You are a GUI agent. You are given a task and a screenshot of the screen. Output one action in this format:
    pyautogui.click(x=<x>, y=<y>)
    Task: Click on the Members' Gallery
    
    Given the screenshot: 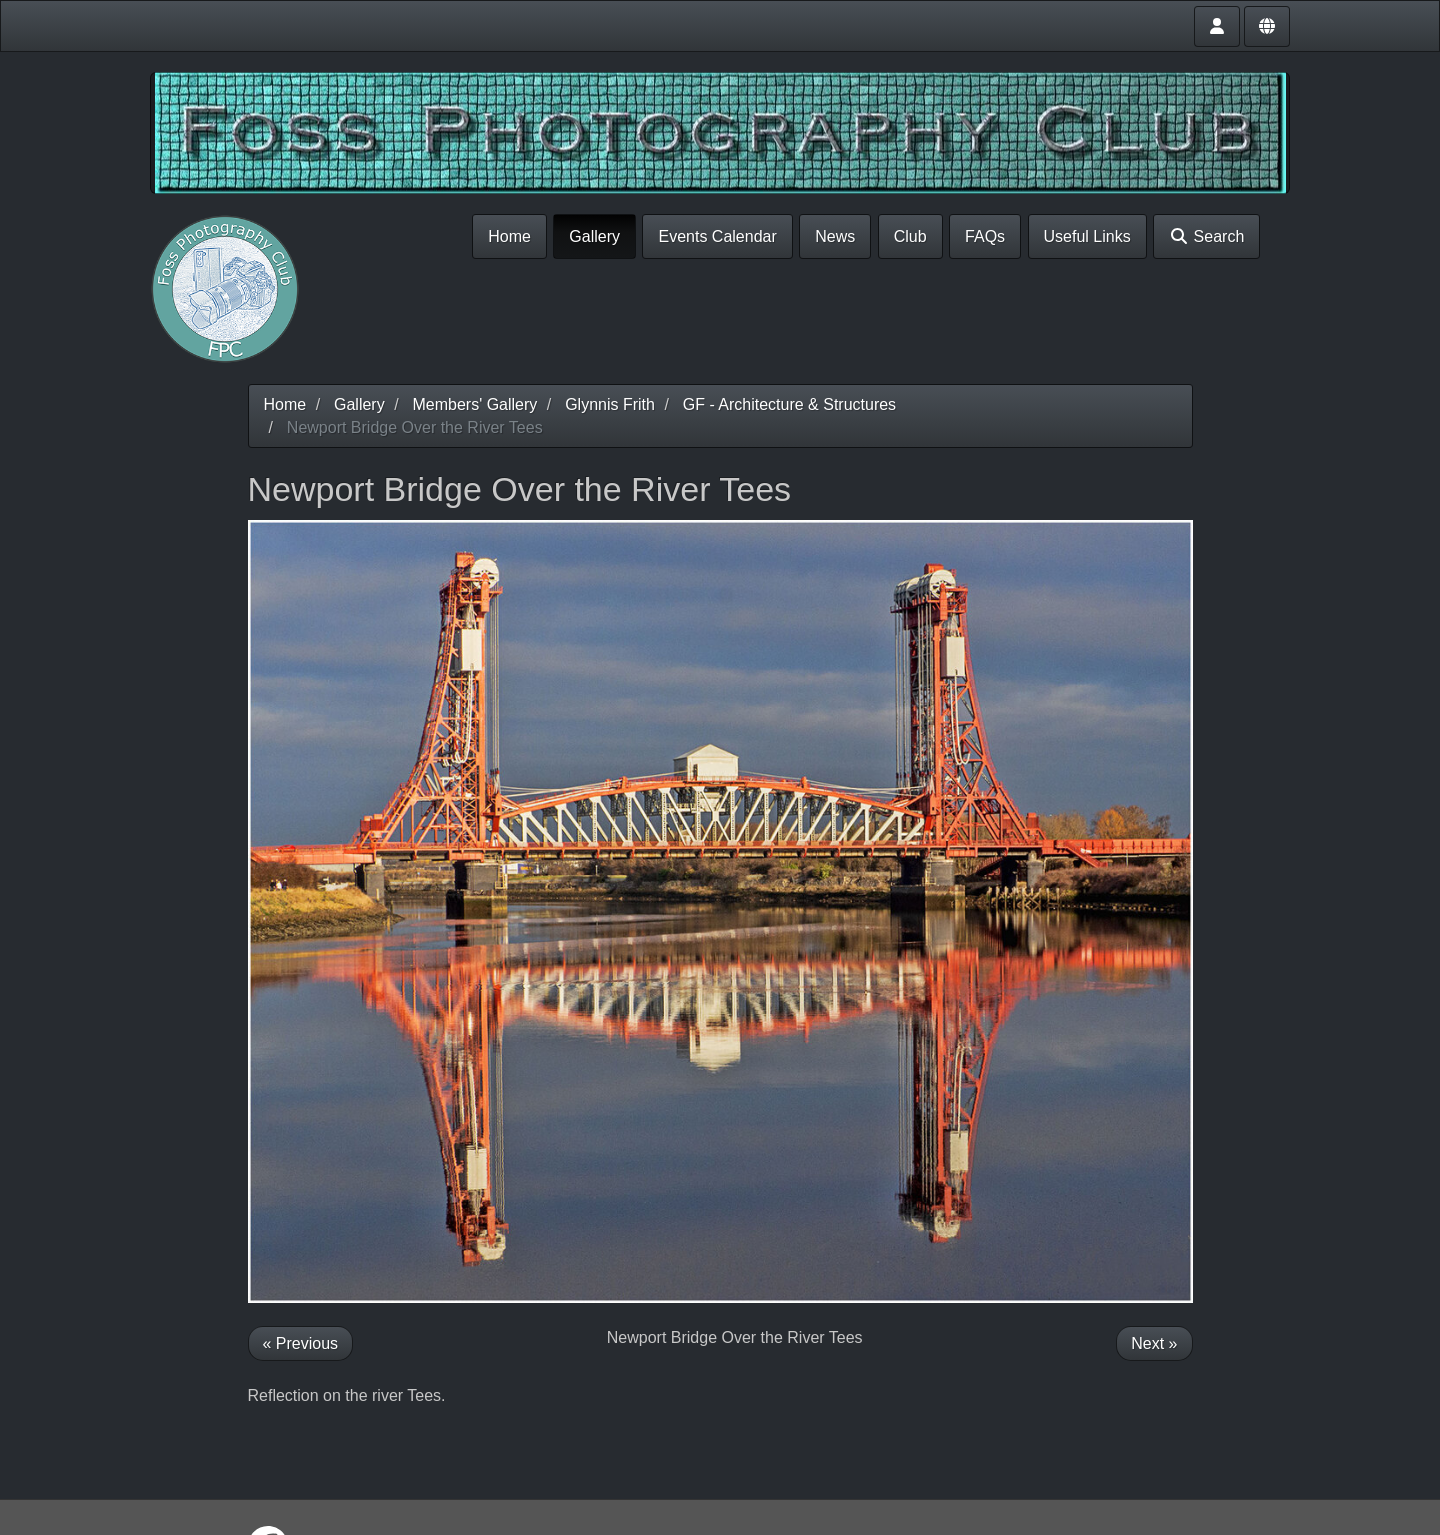 What is the action you would take?
    pyautogui.click(x=474, y=404)
    